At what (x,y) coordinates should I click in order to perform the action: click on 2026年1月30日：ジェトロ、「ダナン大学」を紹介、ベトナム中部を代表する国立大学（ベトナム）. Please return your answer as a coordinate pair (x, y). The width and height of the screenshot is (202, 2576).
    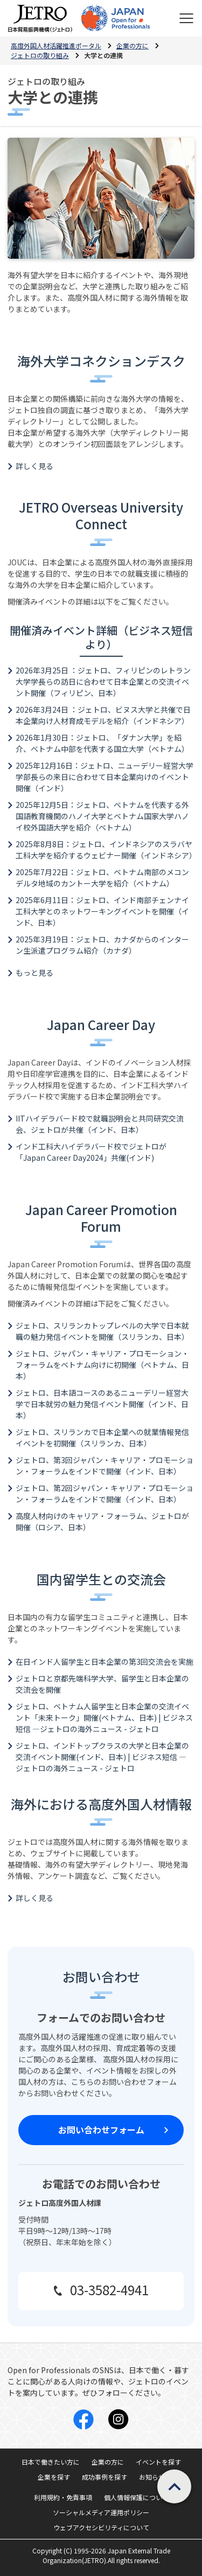
    Looking at the image, I should click on (102, 743).